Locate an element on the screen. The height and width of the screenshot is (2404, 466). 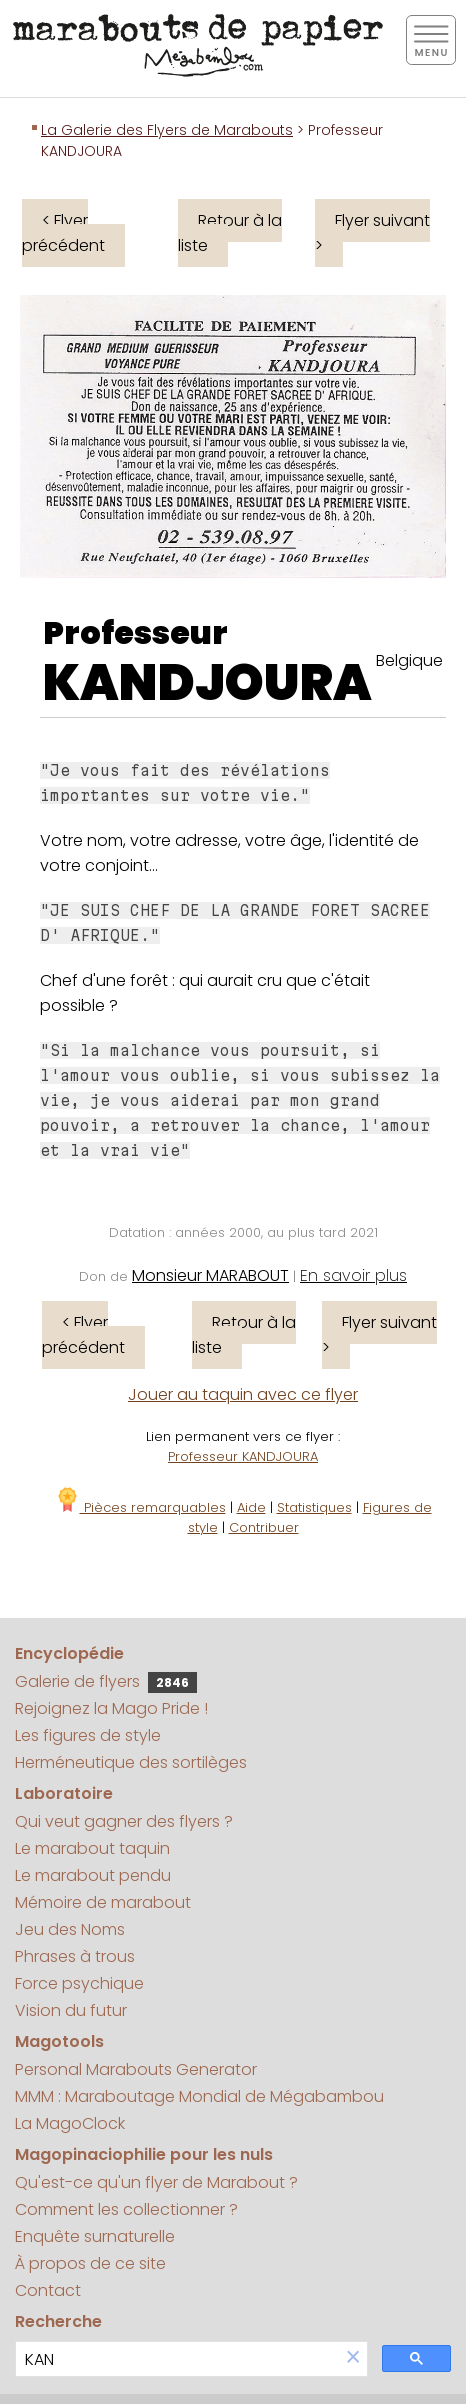
Contact is located at coordinates (48, 2290).